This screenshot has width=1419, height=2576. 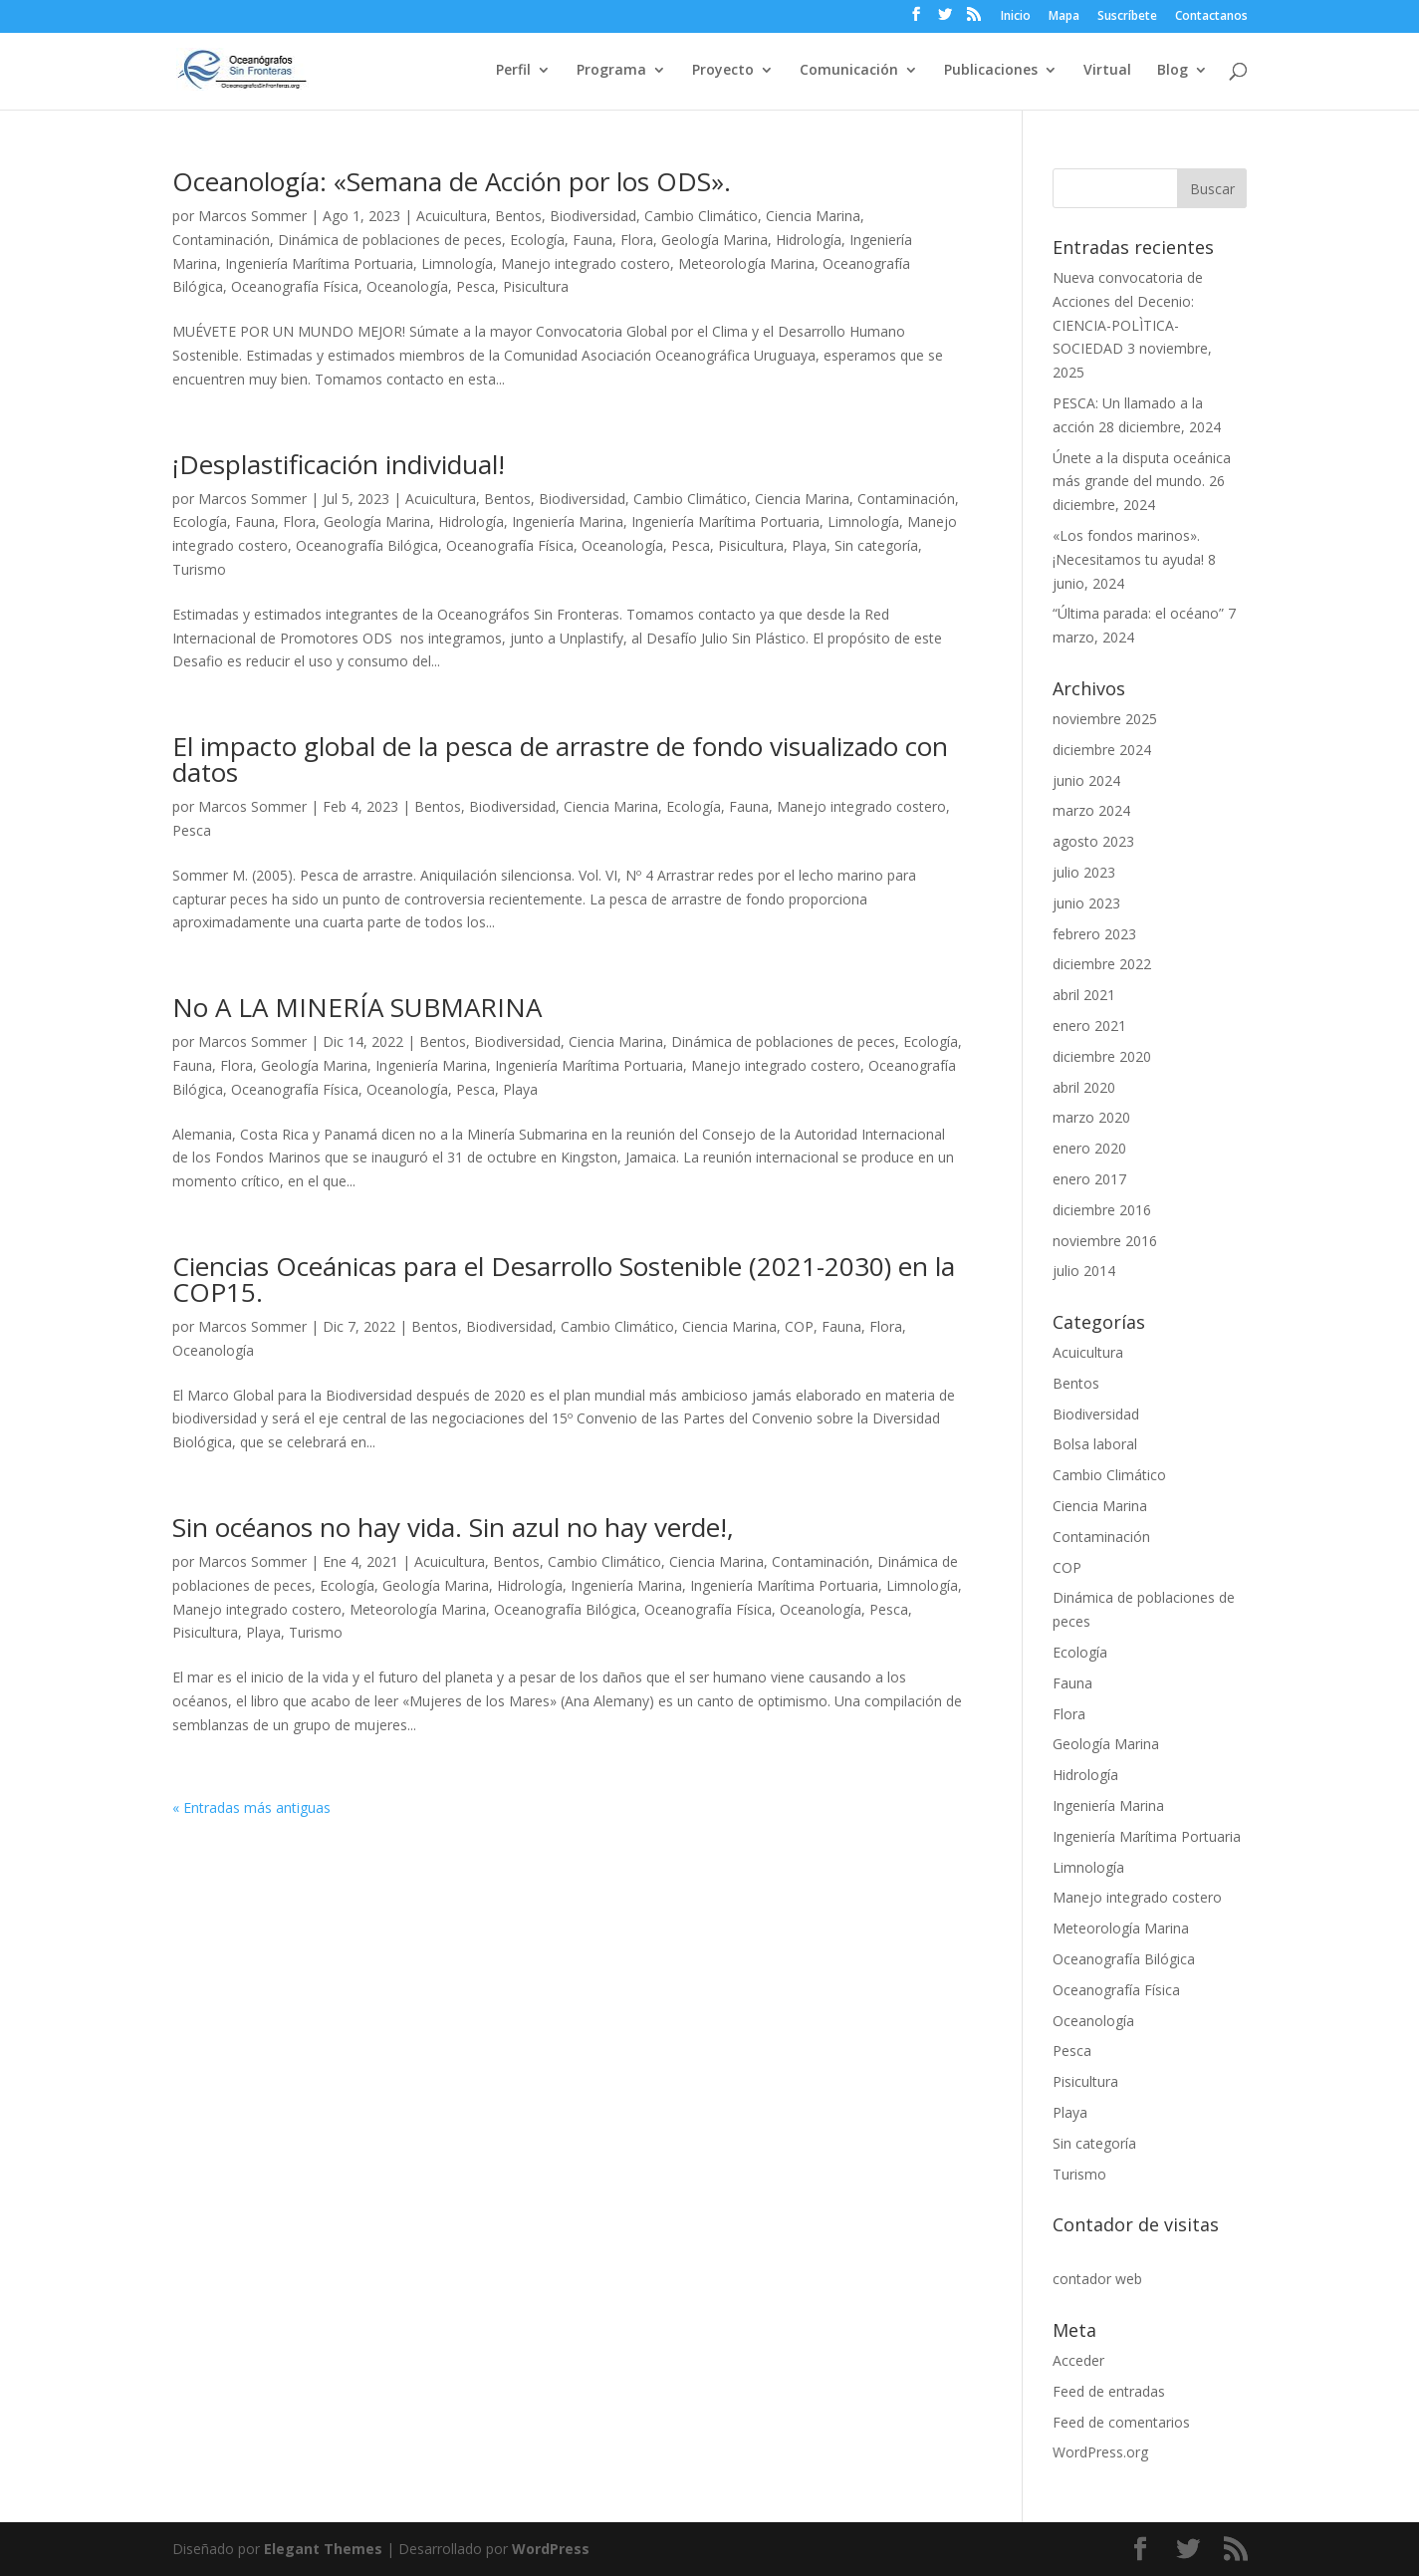 What do you see at coordinates (593, 215) in the screenshot?
I see `Biodiversidad` at bounding box center [593, 215].